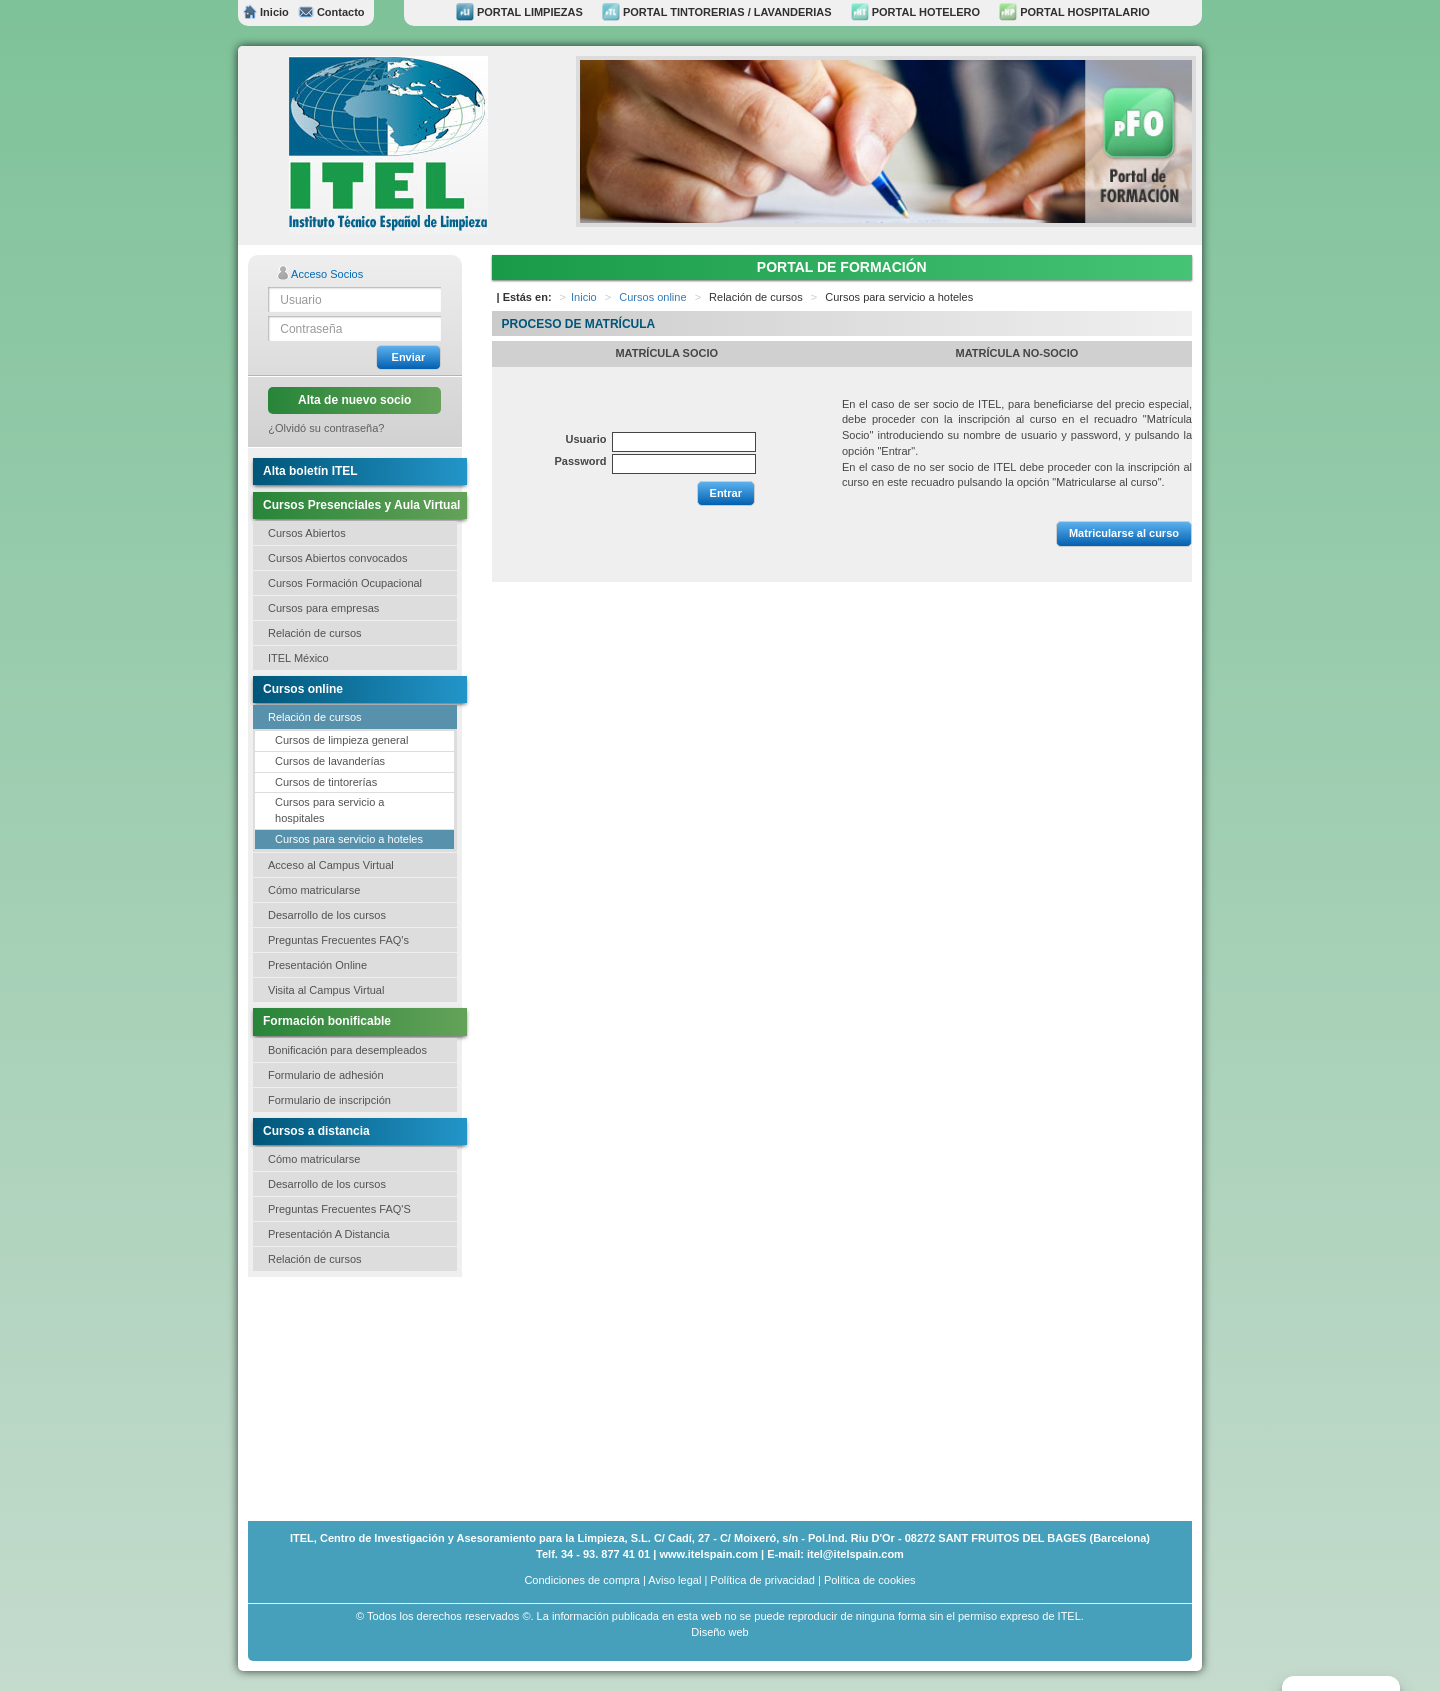 The image size is (1440, 1691). I want to click on Desarrollo de los cursos, so click(327, 915).